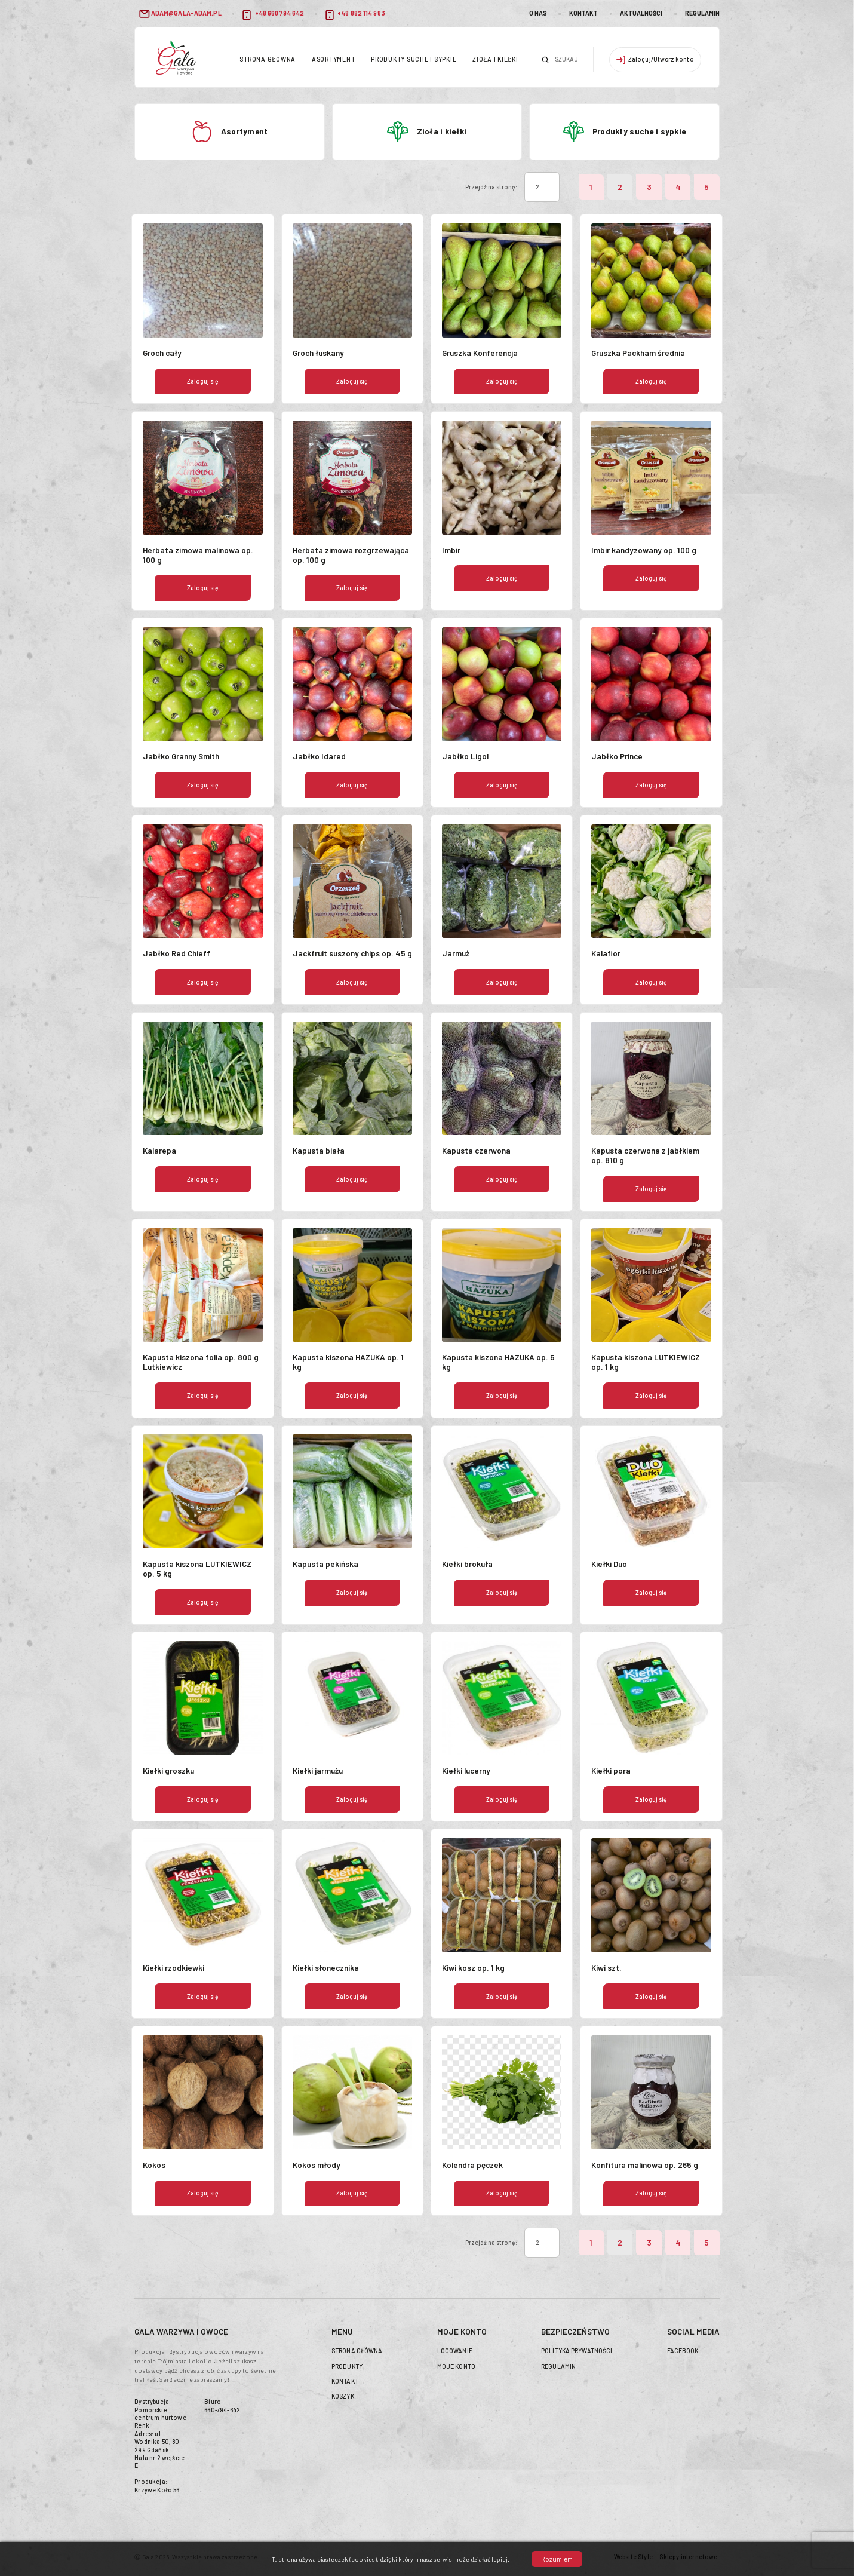 This screenshot has height=2576, width=854. Describe the element at coordinates (173, 1968) in the screenshot. I see `Kiełki rzodkiewki` at that location.